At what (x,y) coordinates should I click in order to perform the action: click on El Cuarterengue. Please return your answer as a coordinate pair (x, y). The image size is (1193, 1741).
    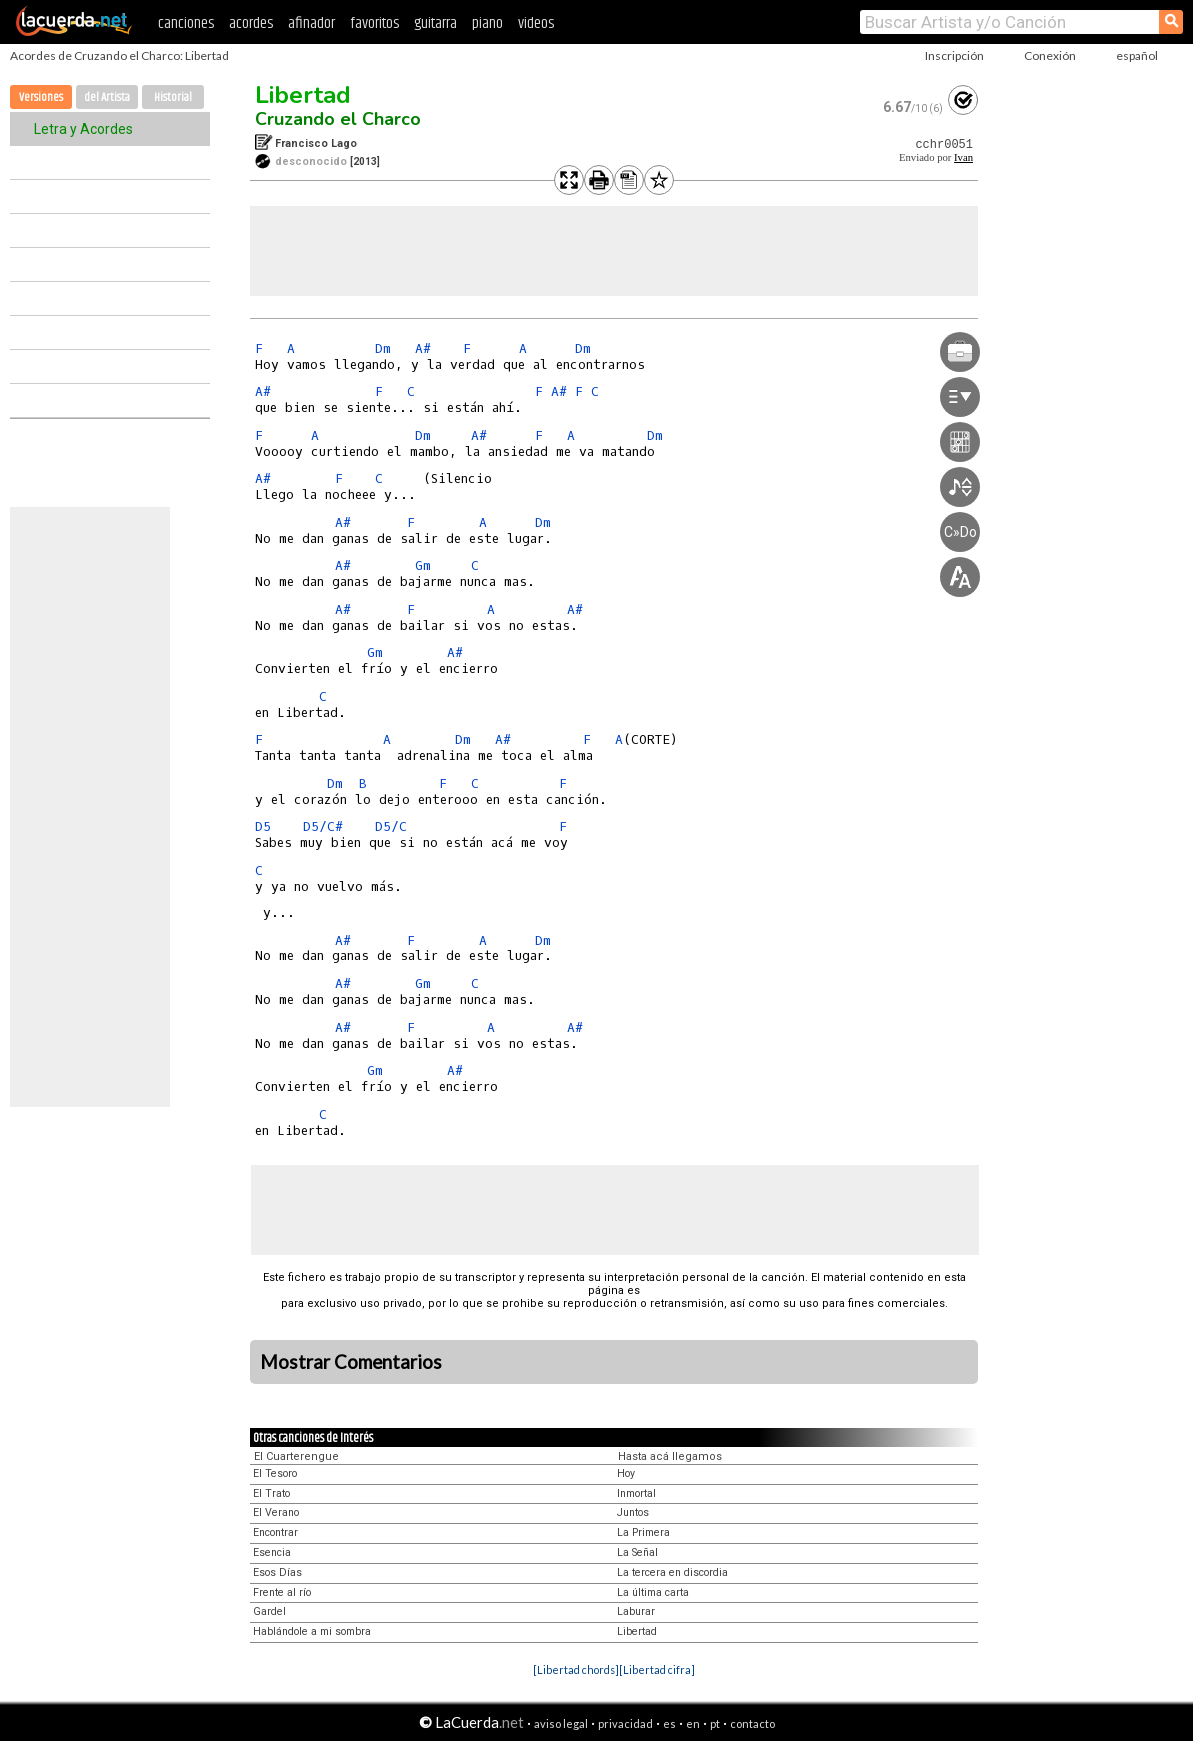
    Looking at the image, I should click on (296, 1456).